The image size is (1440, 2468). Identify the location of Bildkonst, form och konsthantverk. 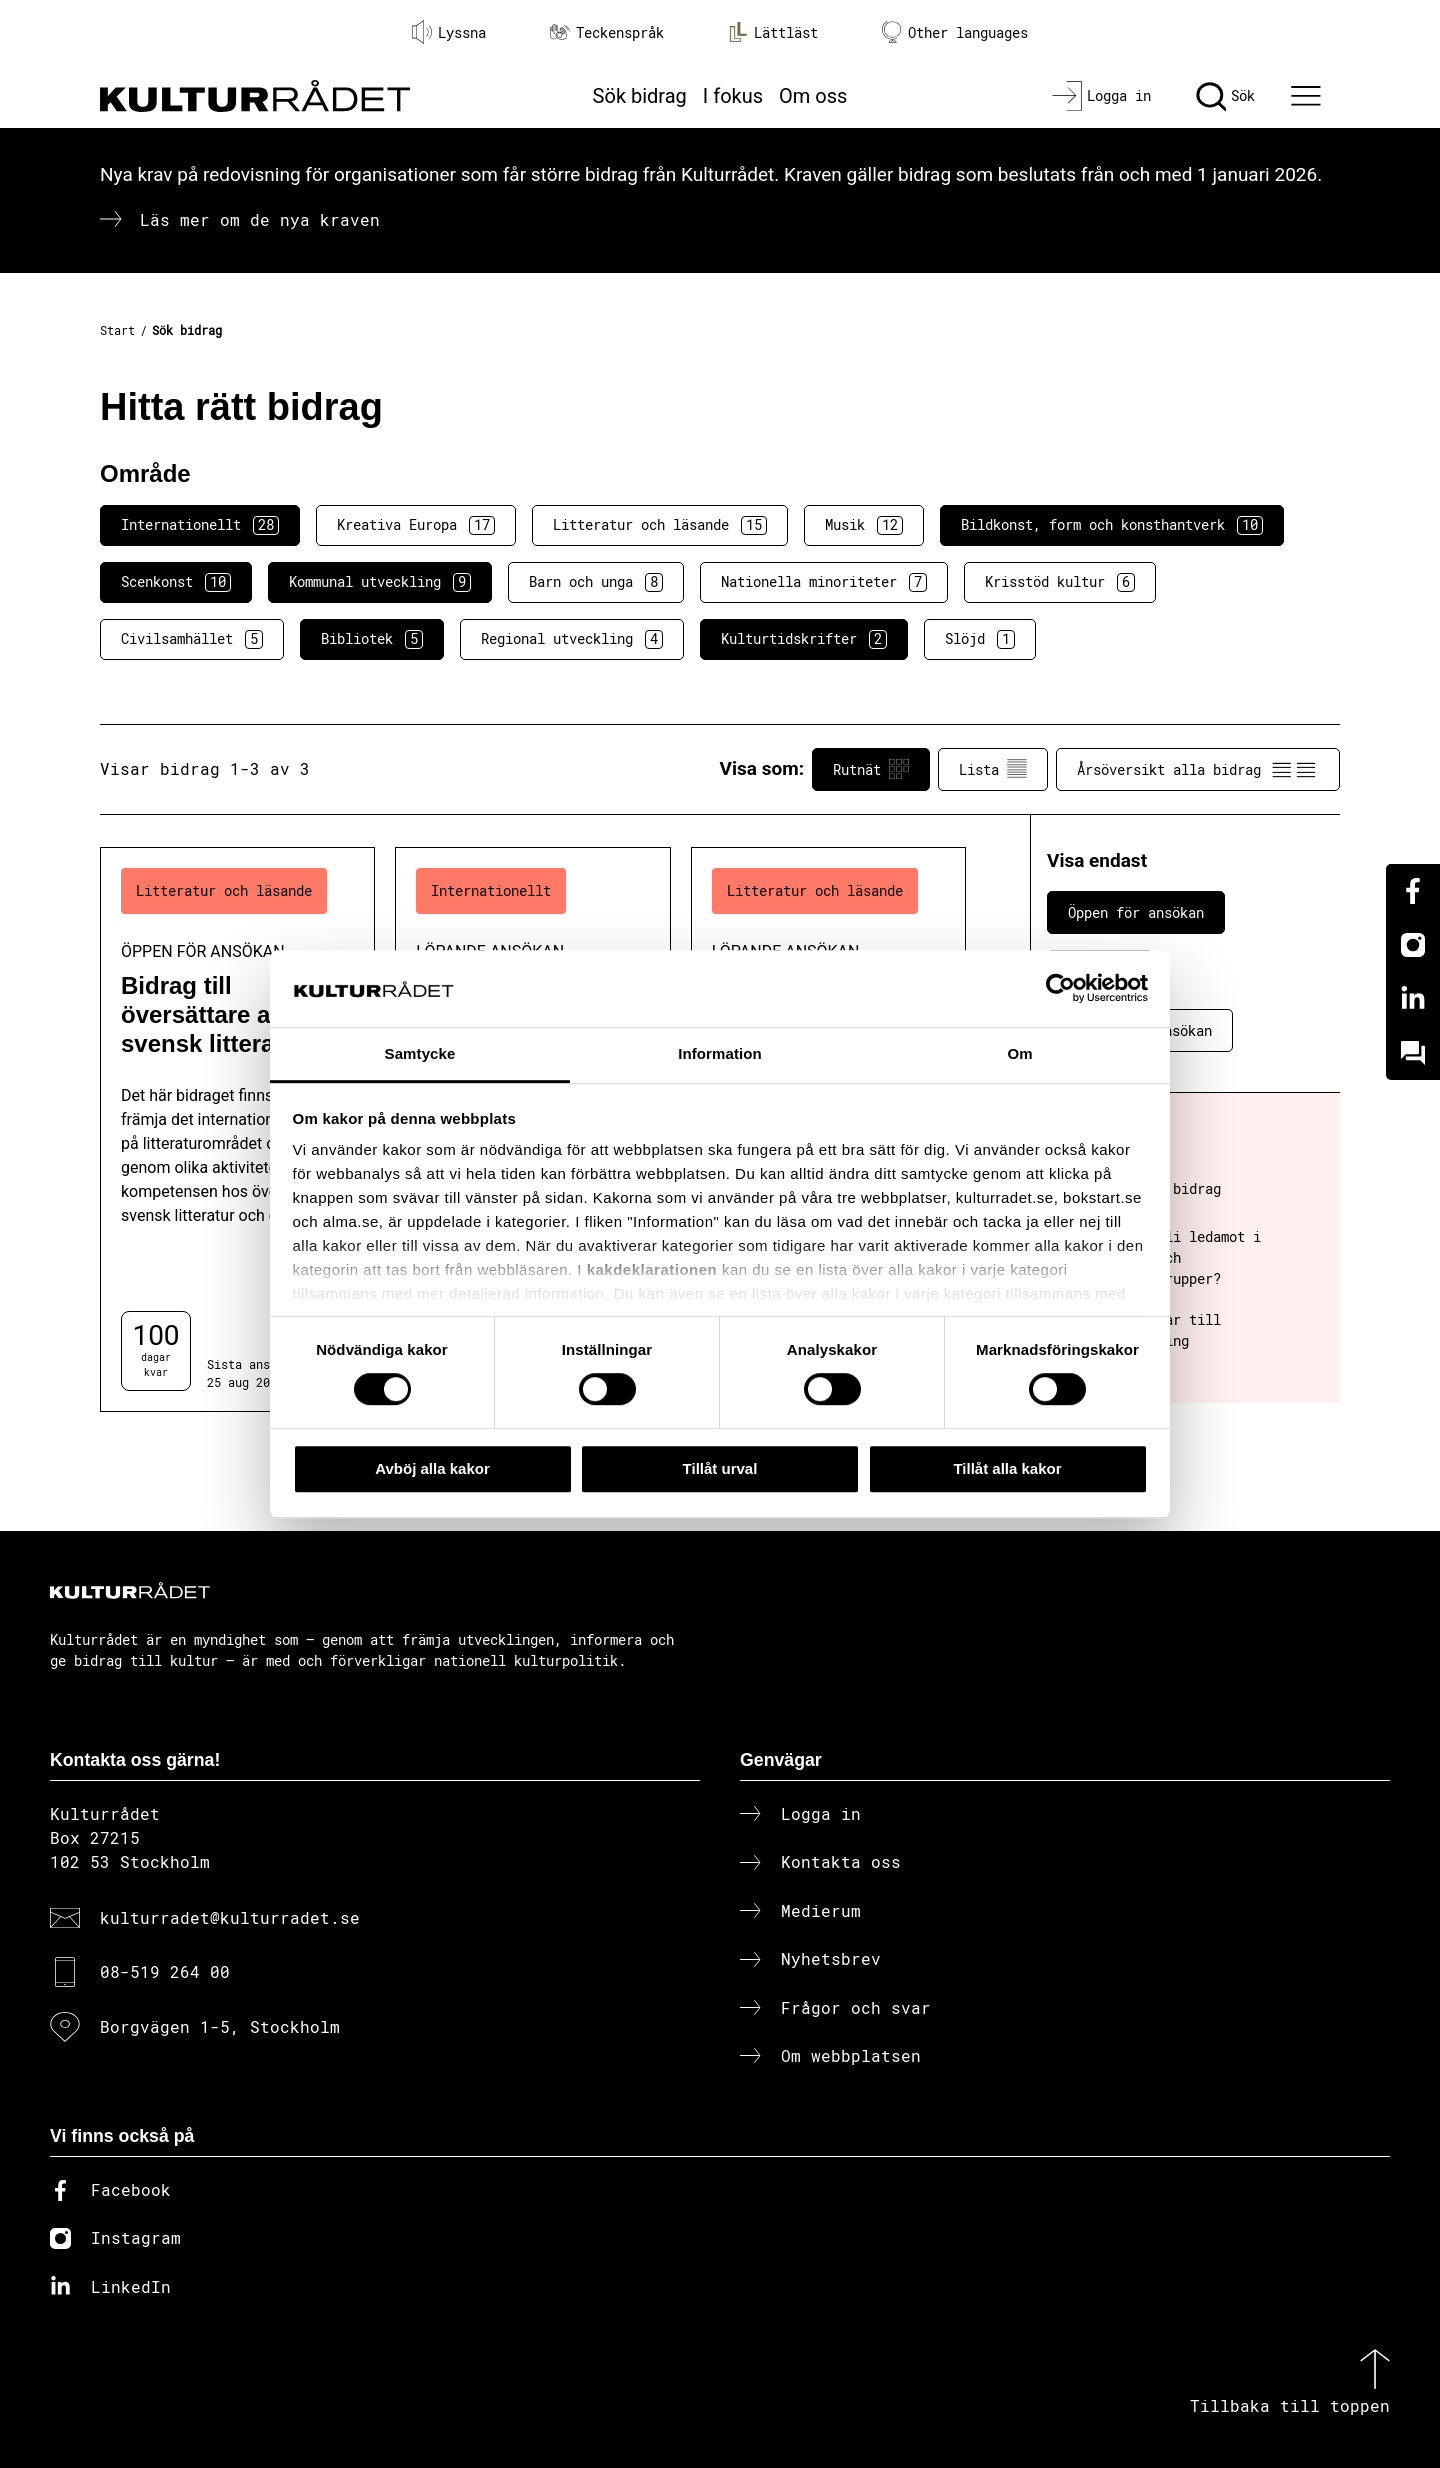
(1112, 525).